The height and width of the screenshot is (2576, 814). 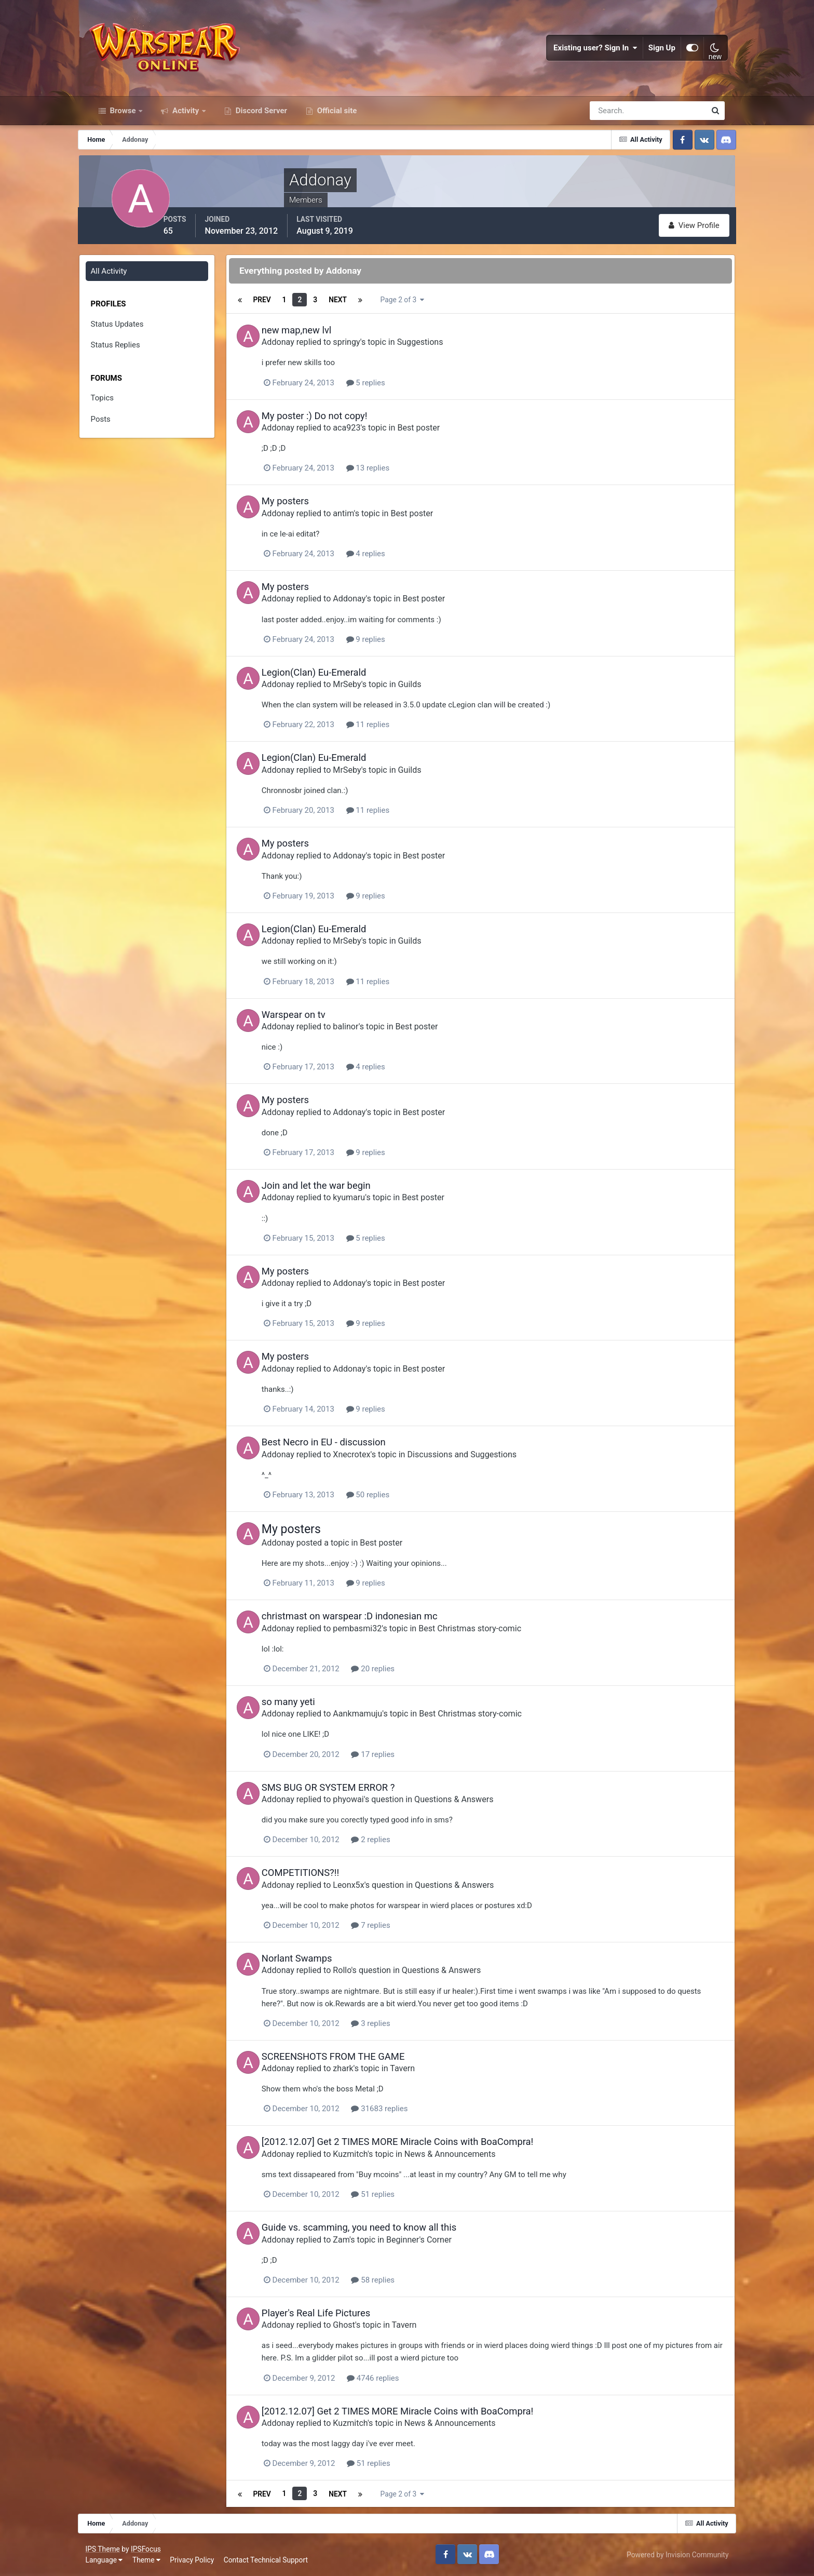 What do you see at coordinates (416, 2143) in the screenshot?
I see `[2012.12.07] Get 2 TIMES MORE Miracle Coins with BoaCompra!` at bounding box center [416, 2143].